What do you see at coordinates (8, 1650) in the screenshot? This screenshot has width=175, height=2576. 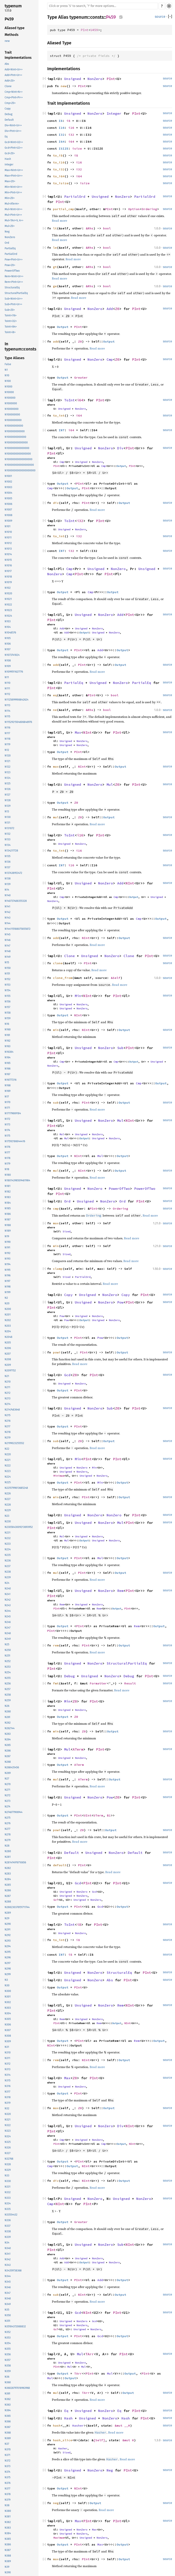 I see `N250` at bounding box center [8, 1650].